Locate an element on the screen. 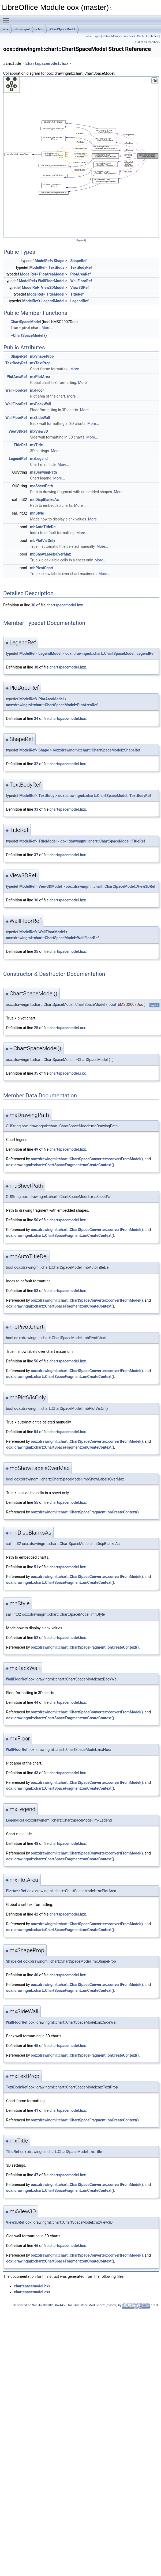 This screenshot has height=2576, width=161. 51 is located at coordinates (36, 1567).